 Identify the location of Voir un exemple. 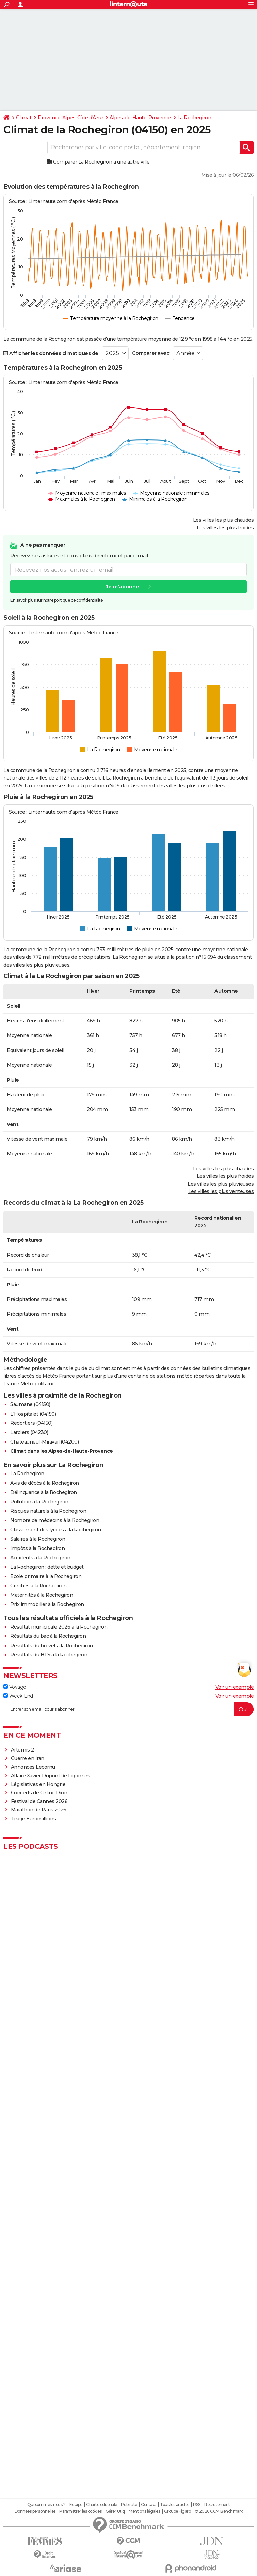
(234, 1687).